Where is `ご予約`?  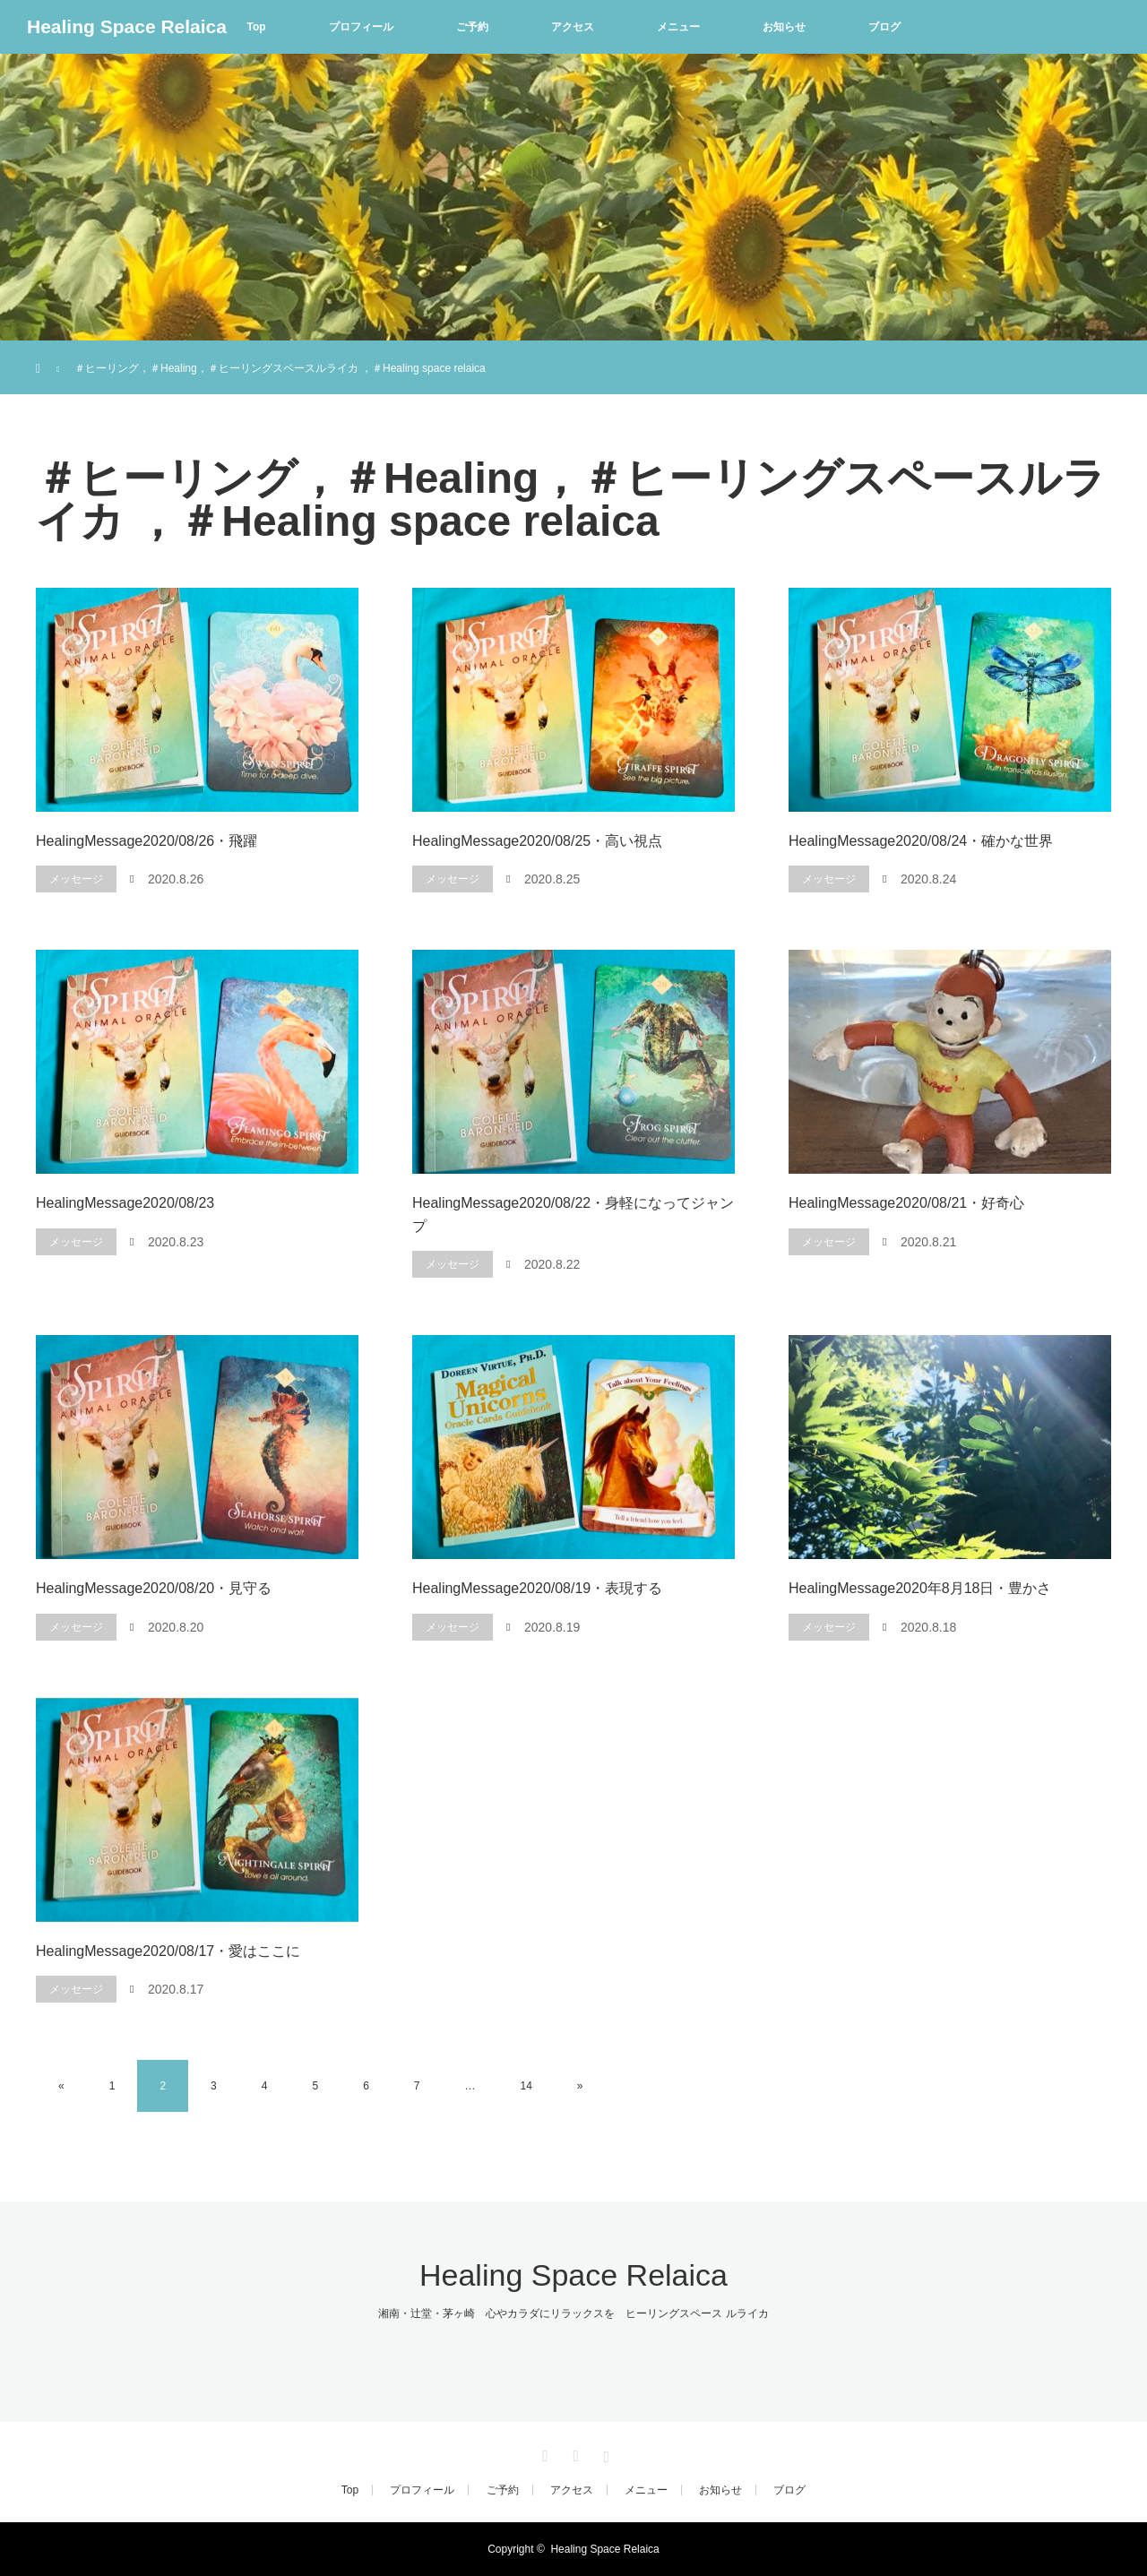 ご予約 is located at coordinates (472, 27).